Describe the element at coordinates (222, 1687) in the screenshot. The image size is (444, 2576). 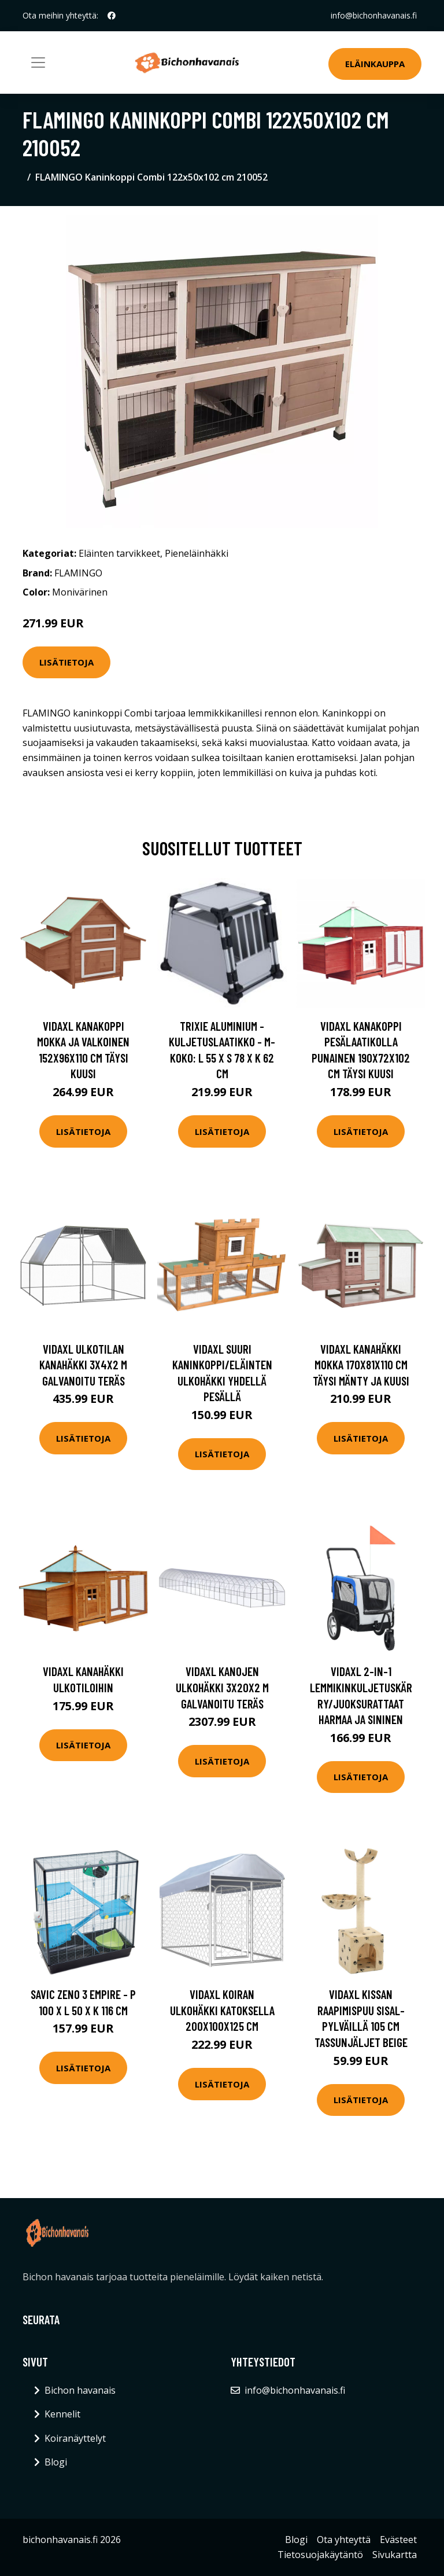
I see `vidaXL Kanojen ulkohäkki 3x20x2 m galvanoitu teräs` at that location.